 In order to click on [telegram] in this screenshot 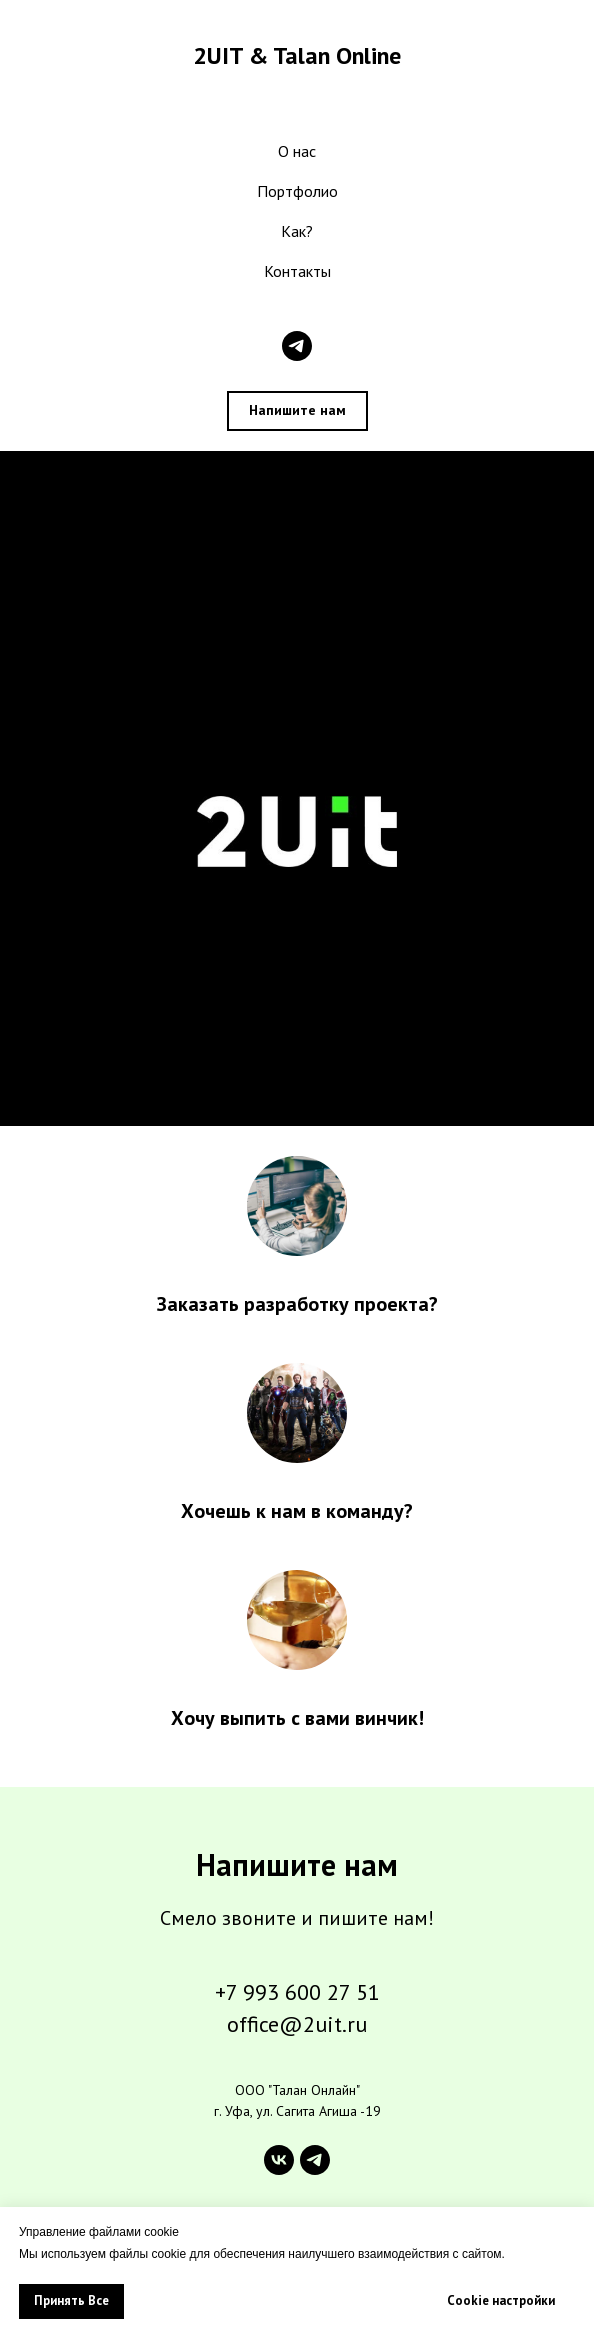, I will do `click(297, 346)`.